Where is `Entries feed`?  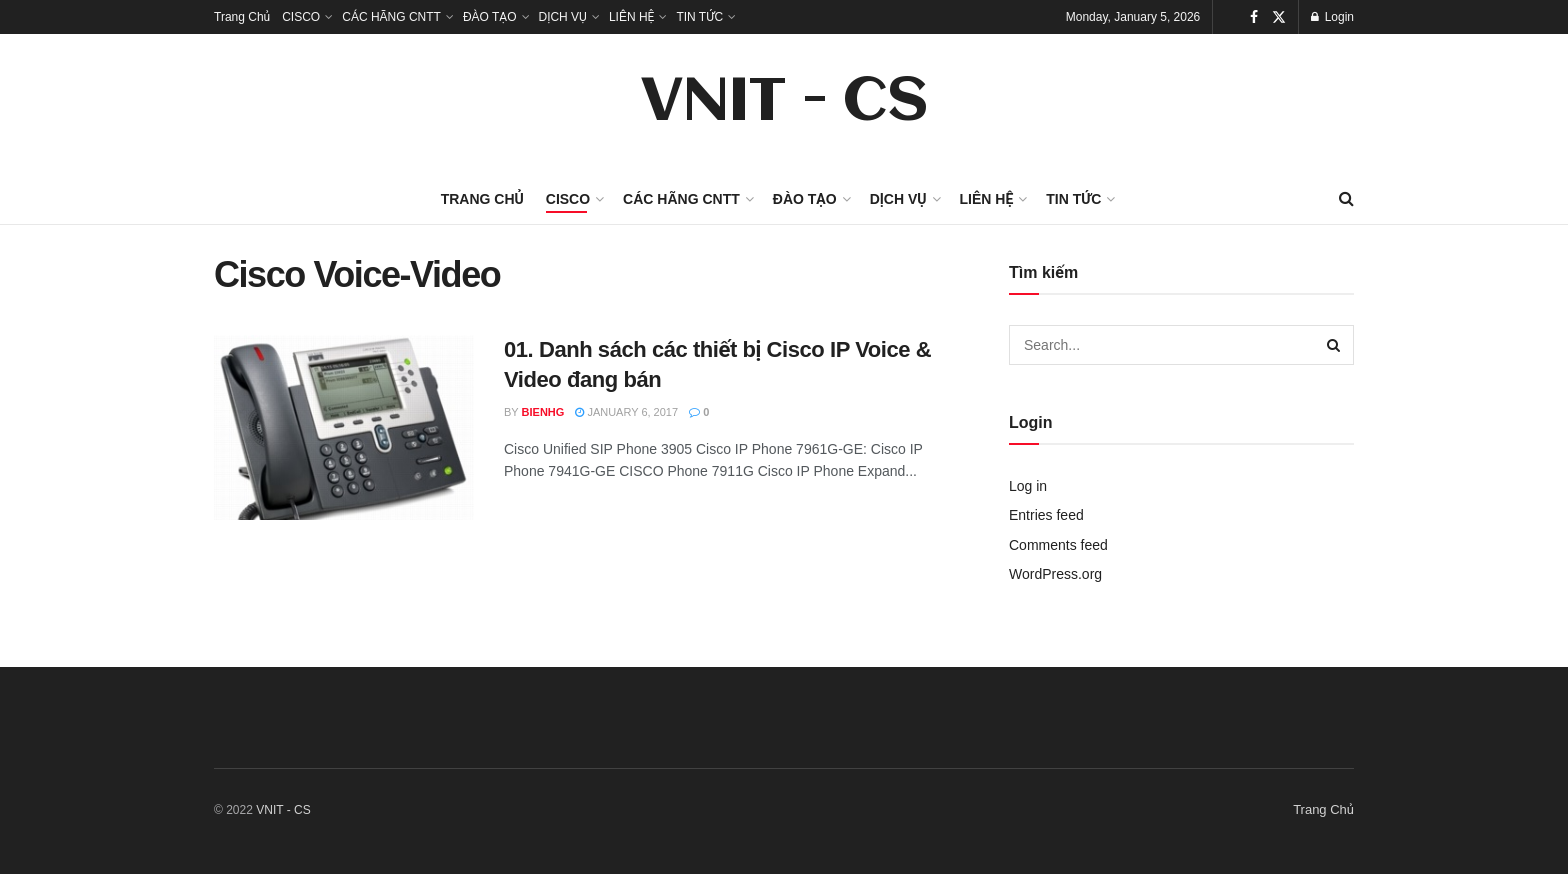 Entries feed is located at coordinates (1046, 515).